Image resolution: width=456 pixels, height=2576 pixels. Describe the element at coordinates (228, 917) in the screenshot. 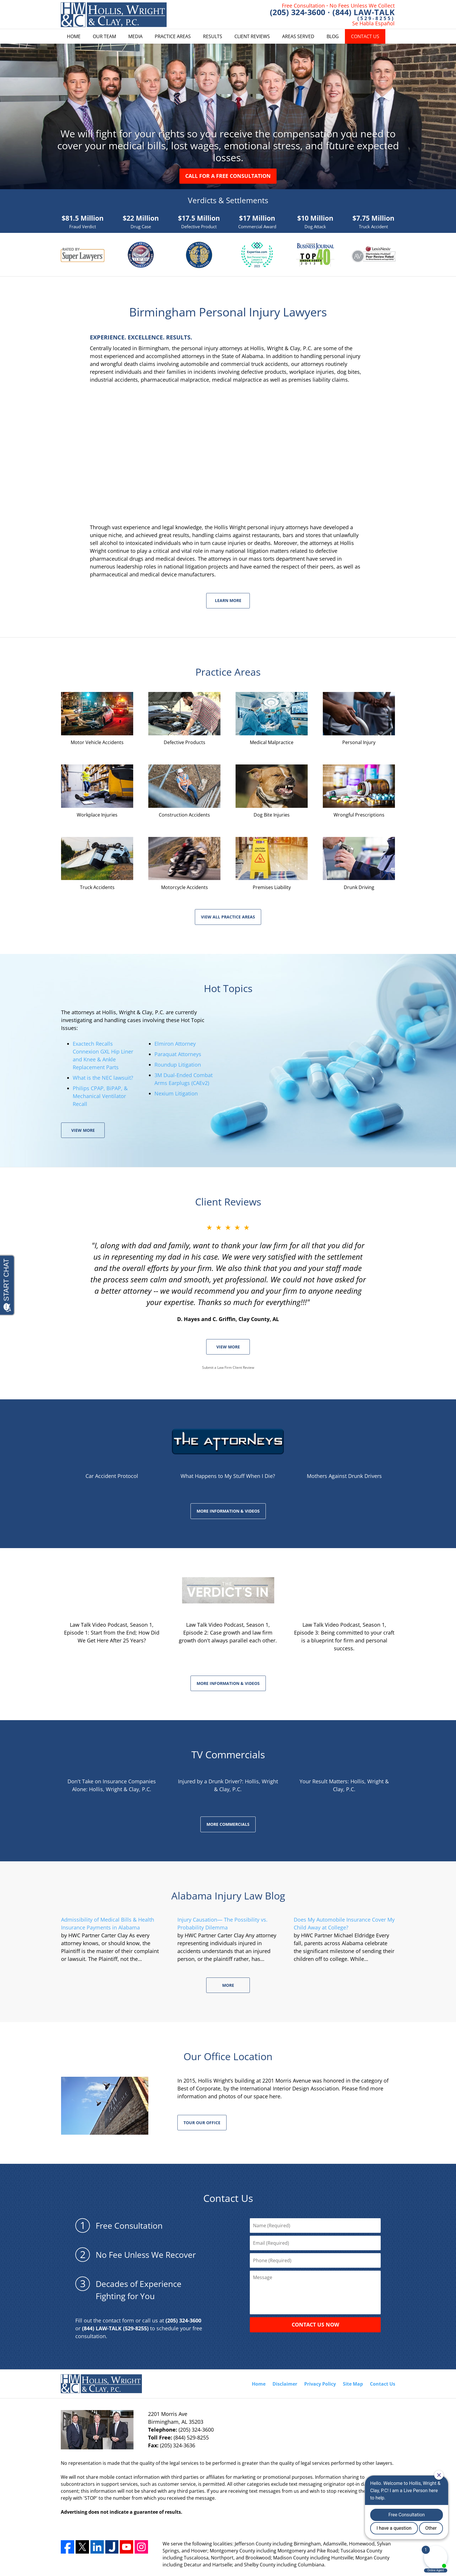

I see `View All Practice Areas` at that location.